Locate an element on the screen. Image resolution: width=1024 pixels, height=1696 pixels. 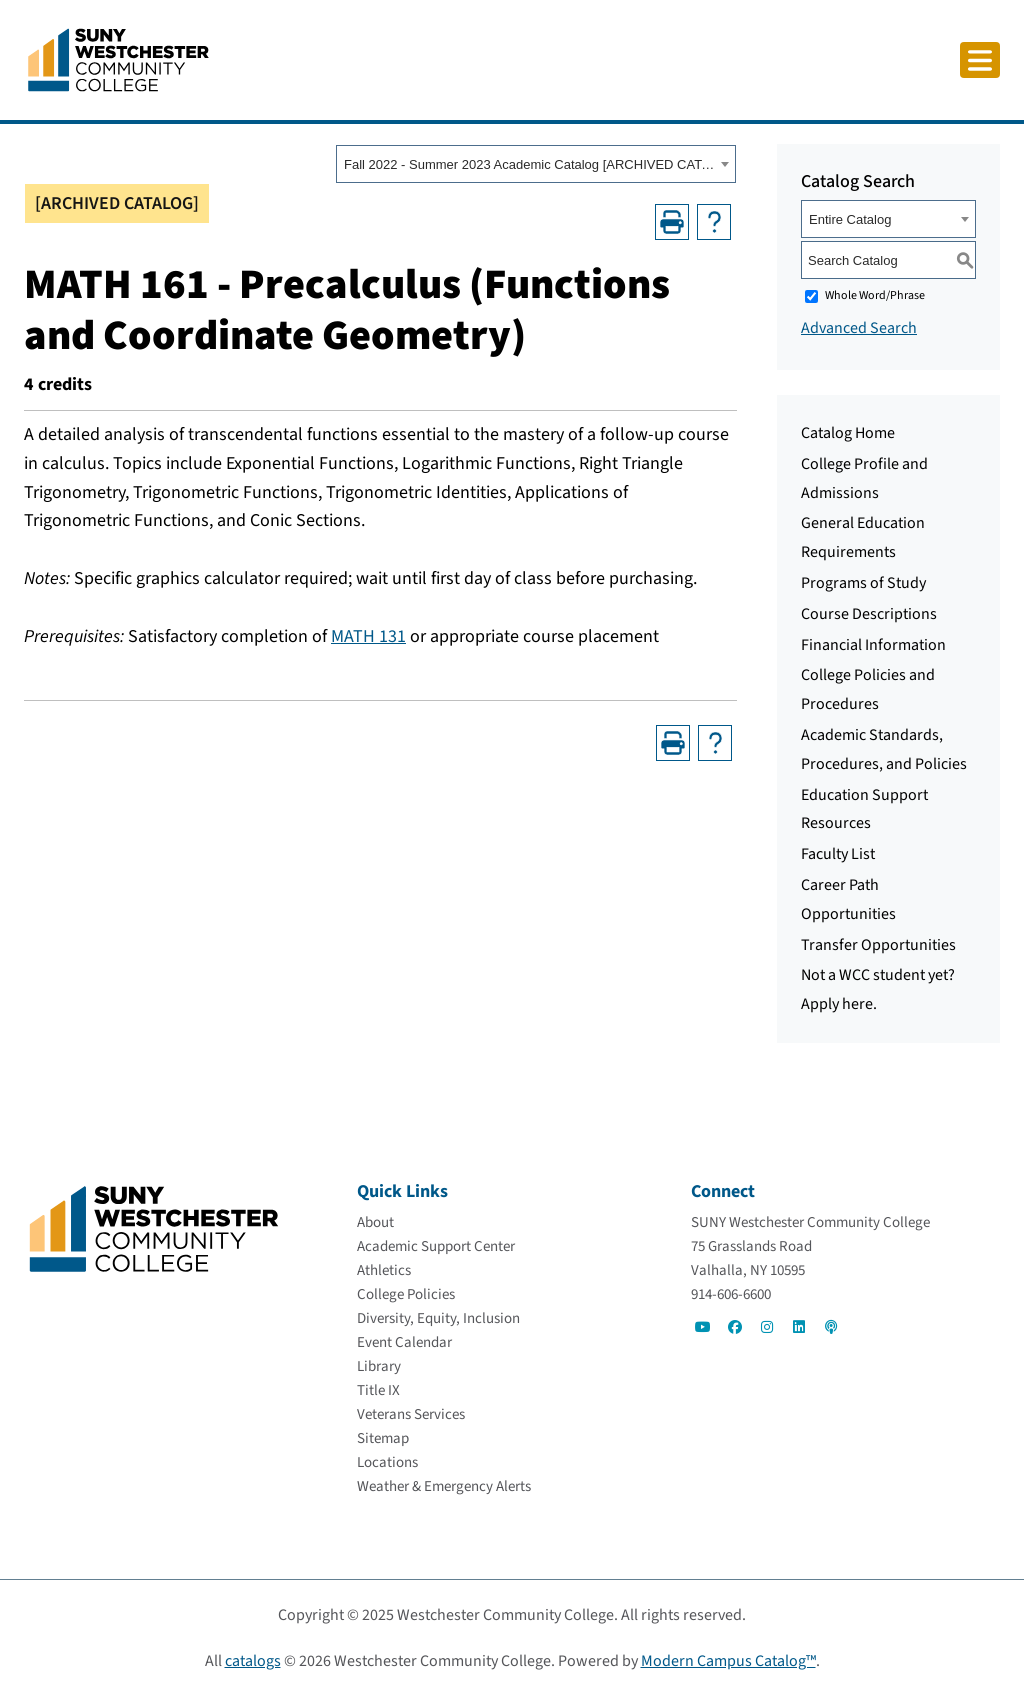
Academic Standards, Procedures, and Policies is located at coordinates (884, 749).